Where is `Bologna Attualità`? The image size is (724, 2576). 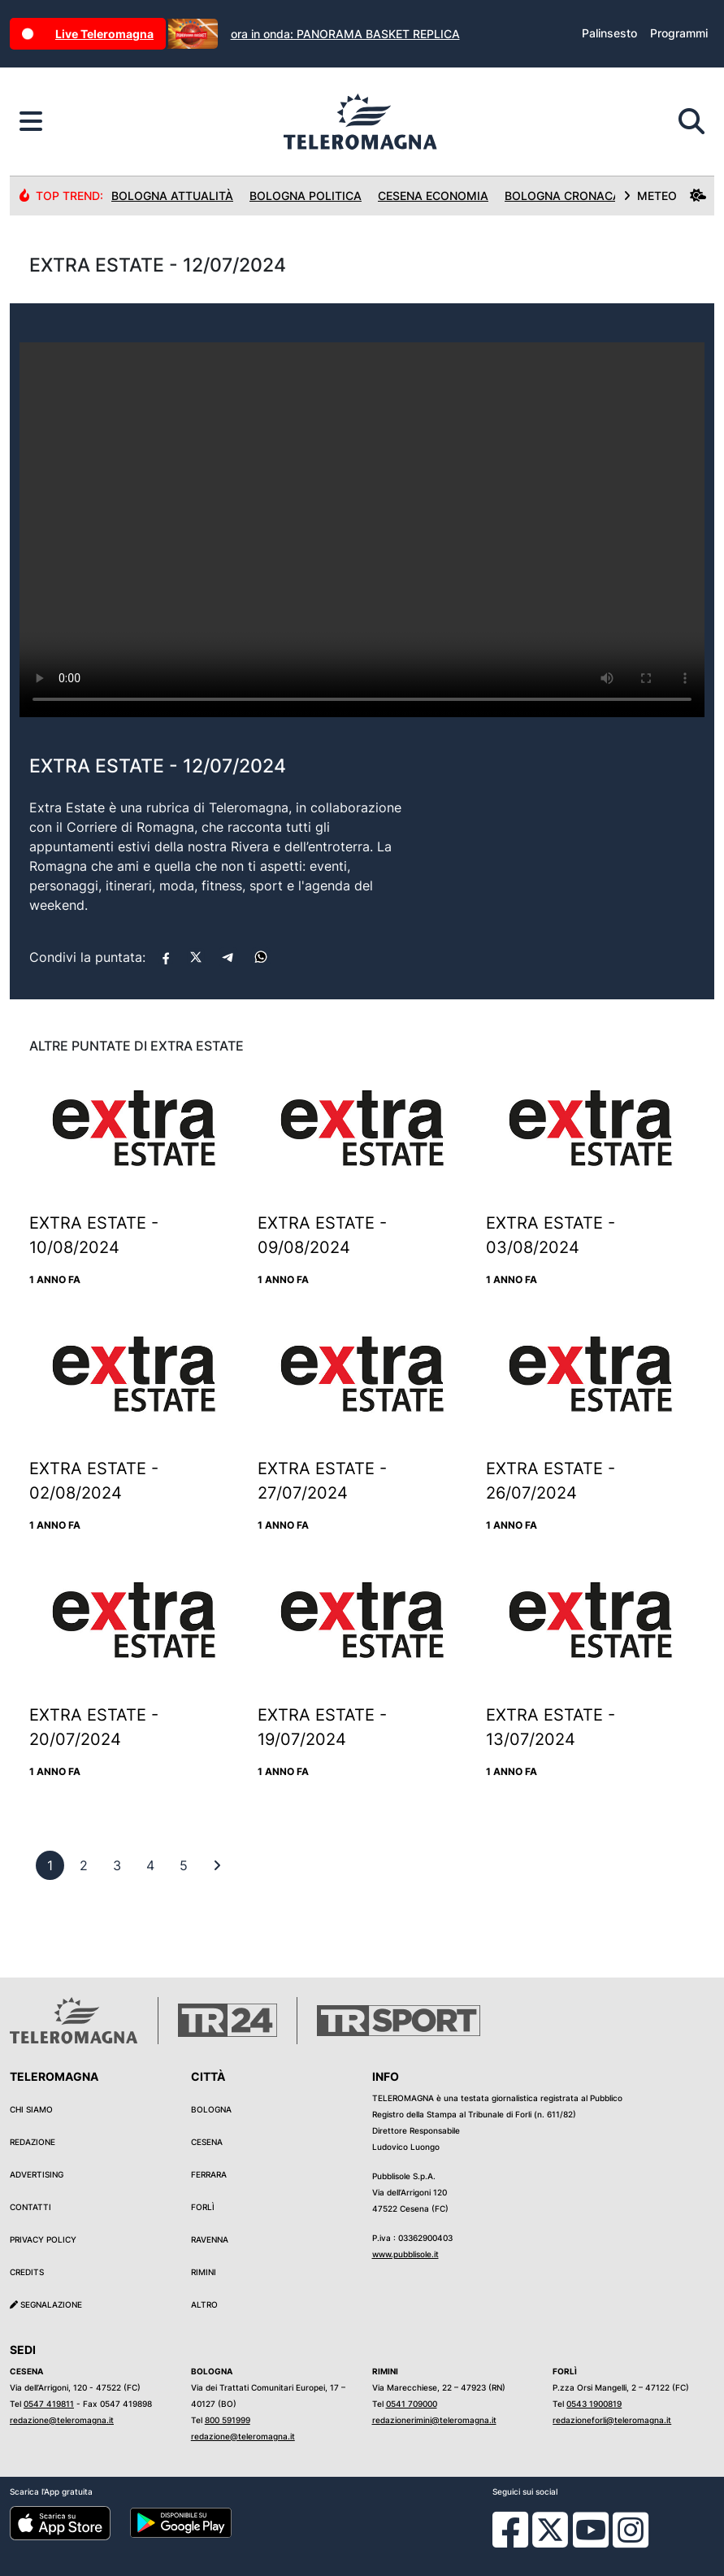 Bologna Attualità is located at coordinates (172, 195).